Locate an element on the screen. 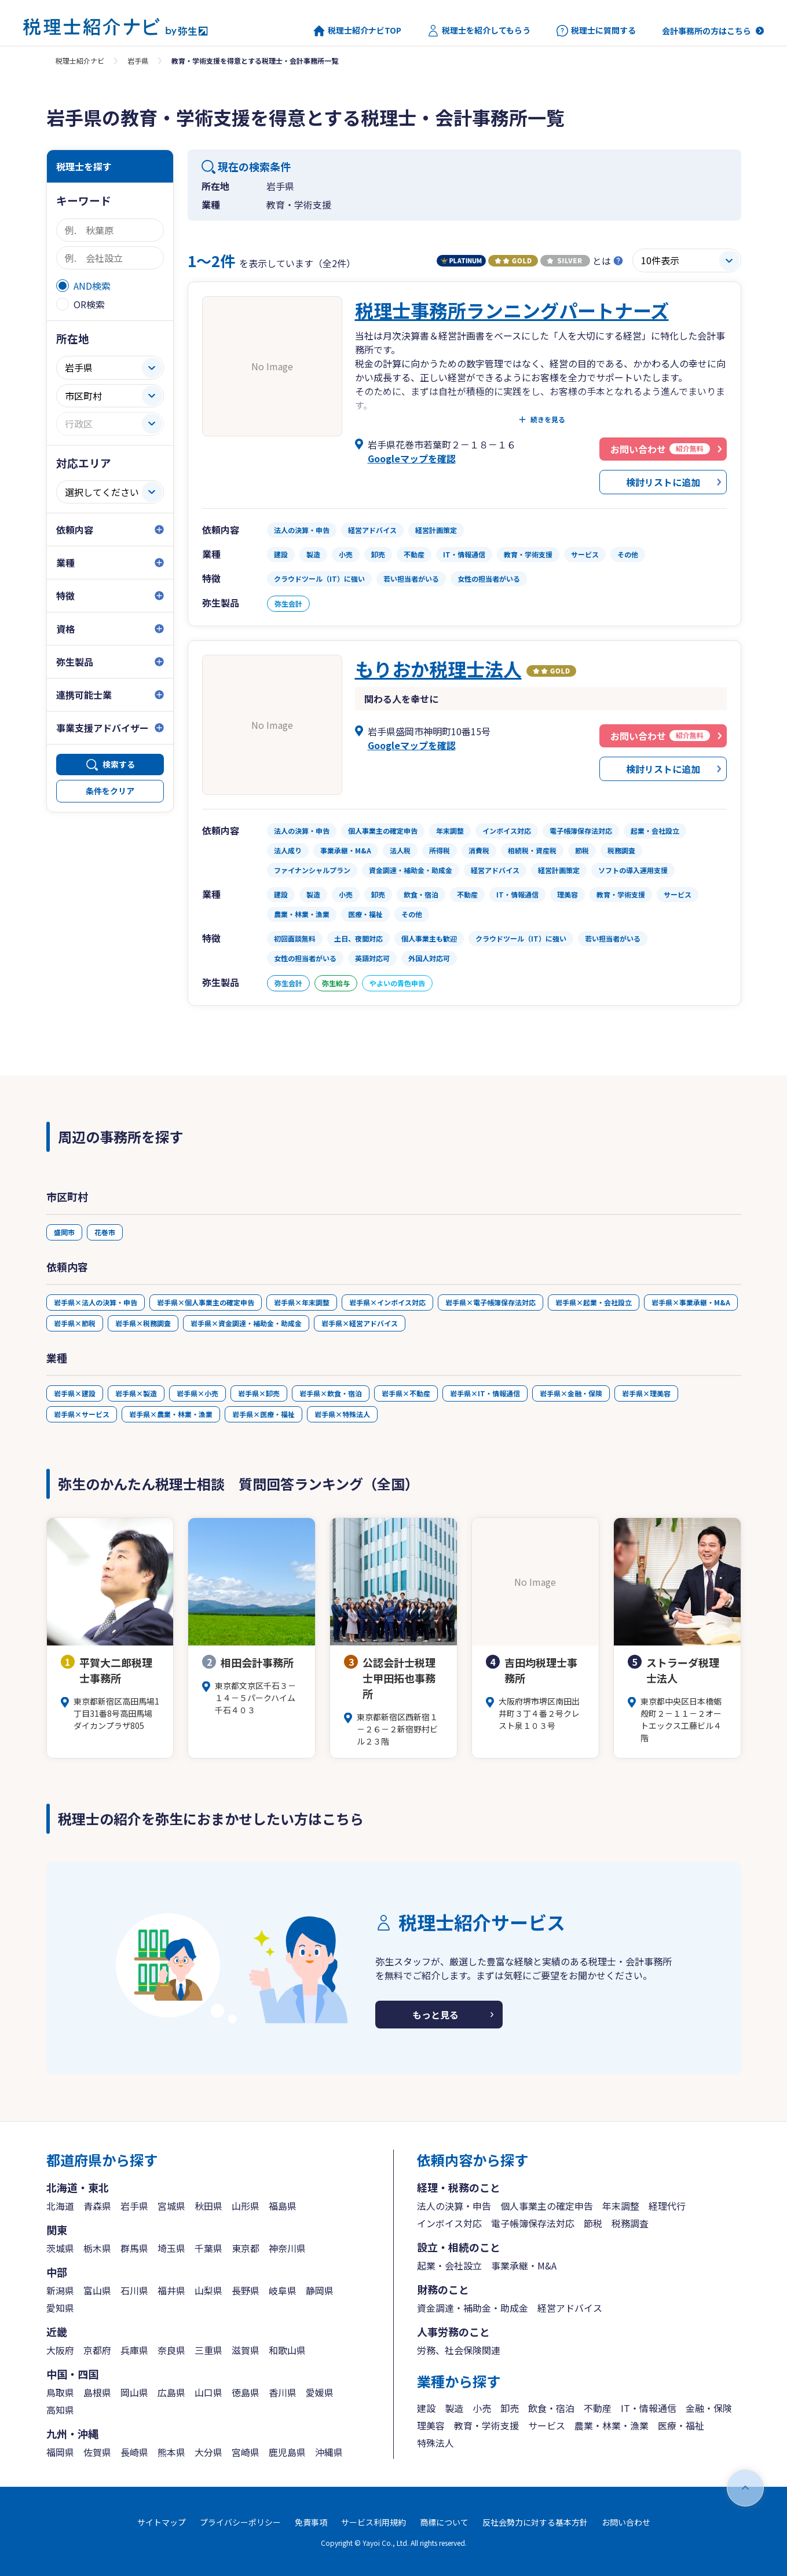 Image resolution: width=787 pixels, height=2576 pixels. 岩手県×個人事業主の確定申告 is located at coordinates (205, 1302).